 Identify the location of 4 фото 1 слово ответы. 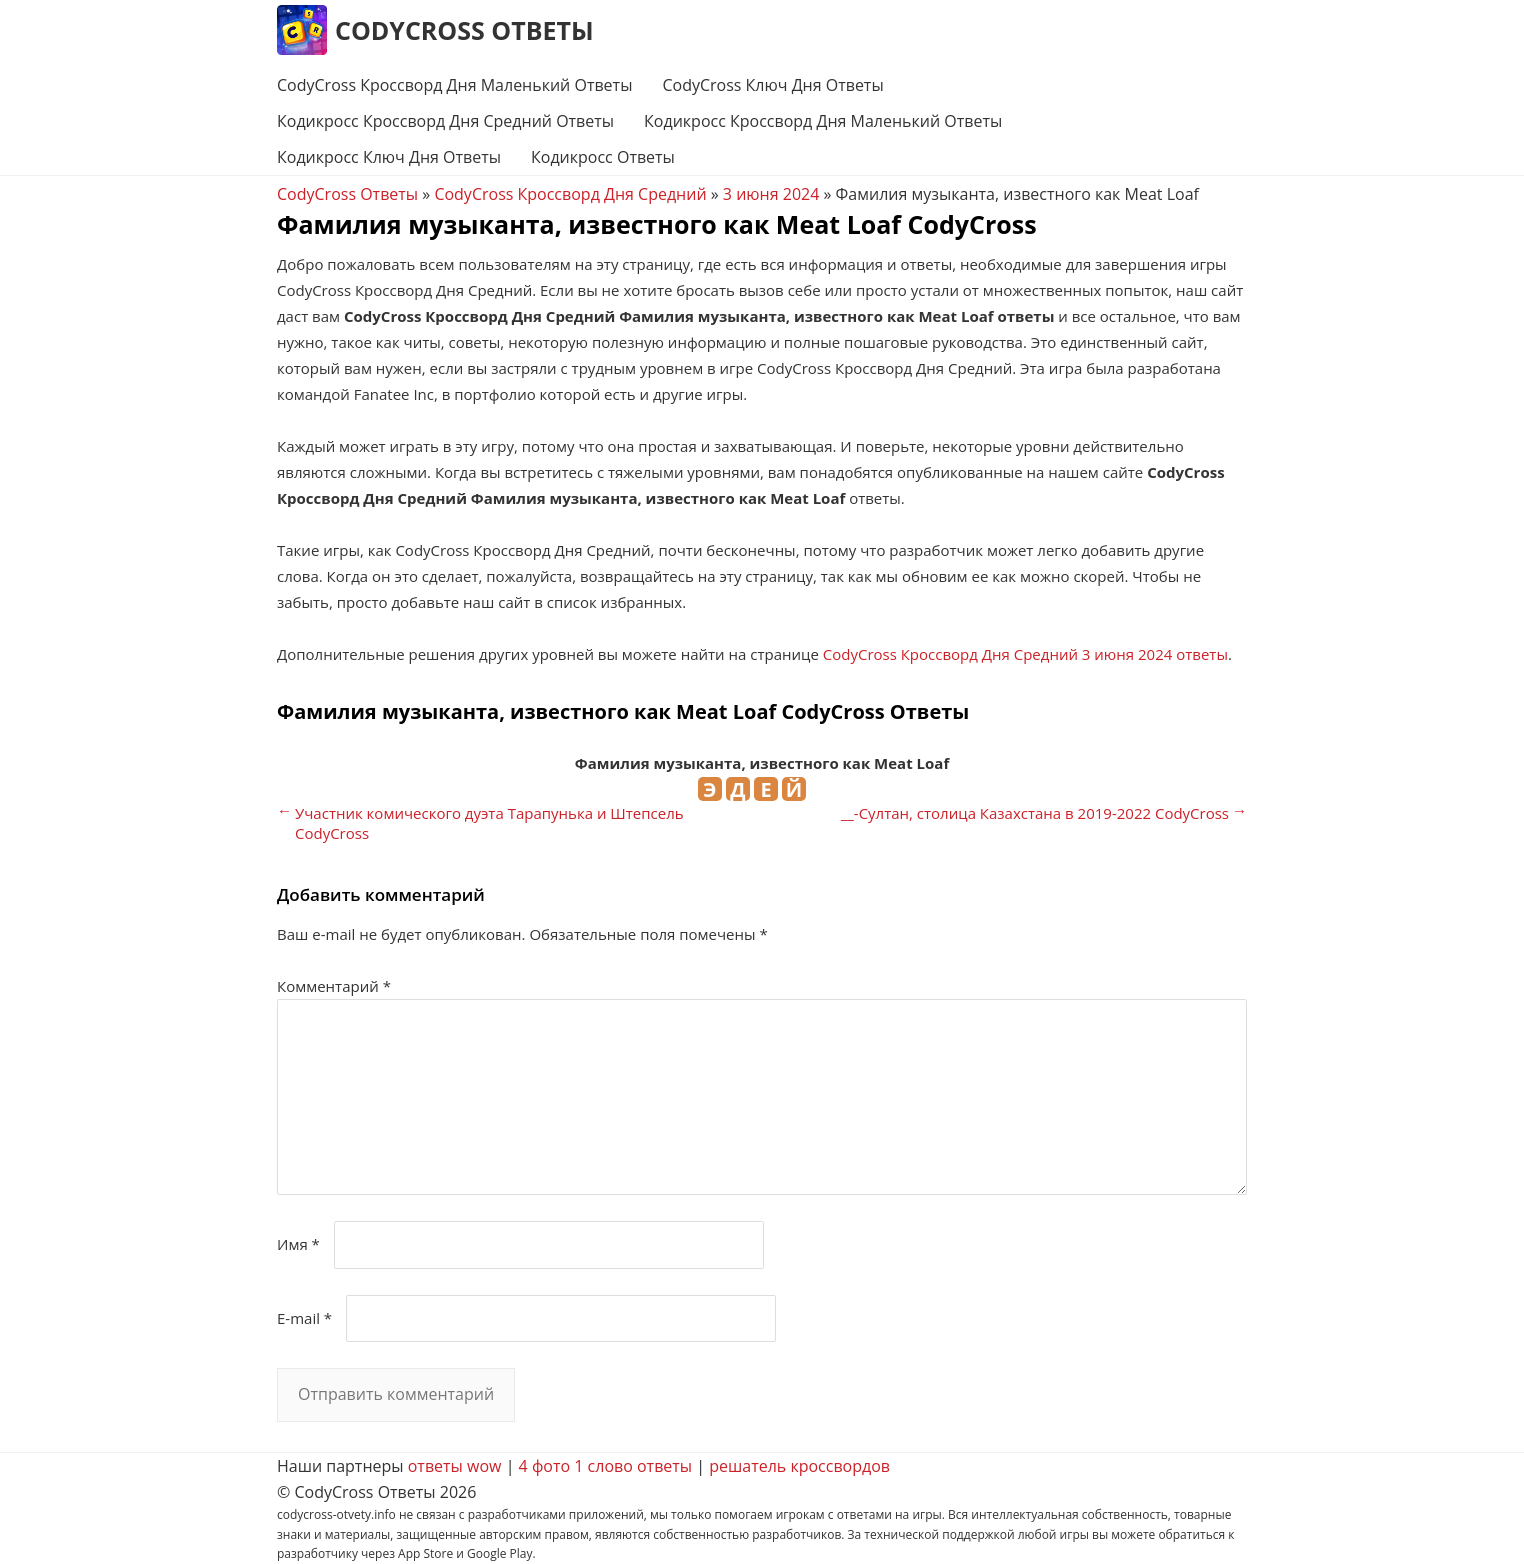
(606, 1466).